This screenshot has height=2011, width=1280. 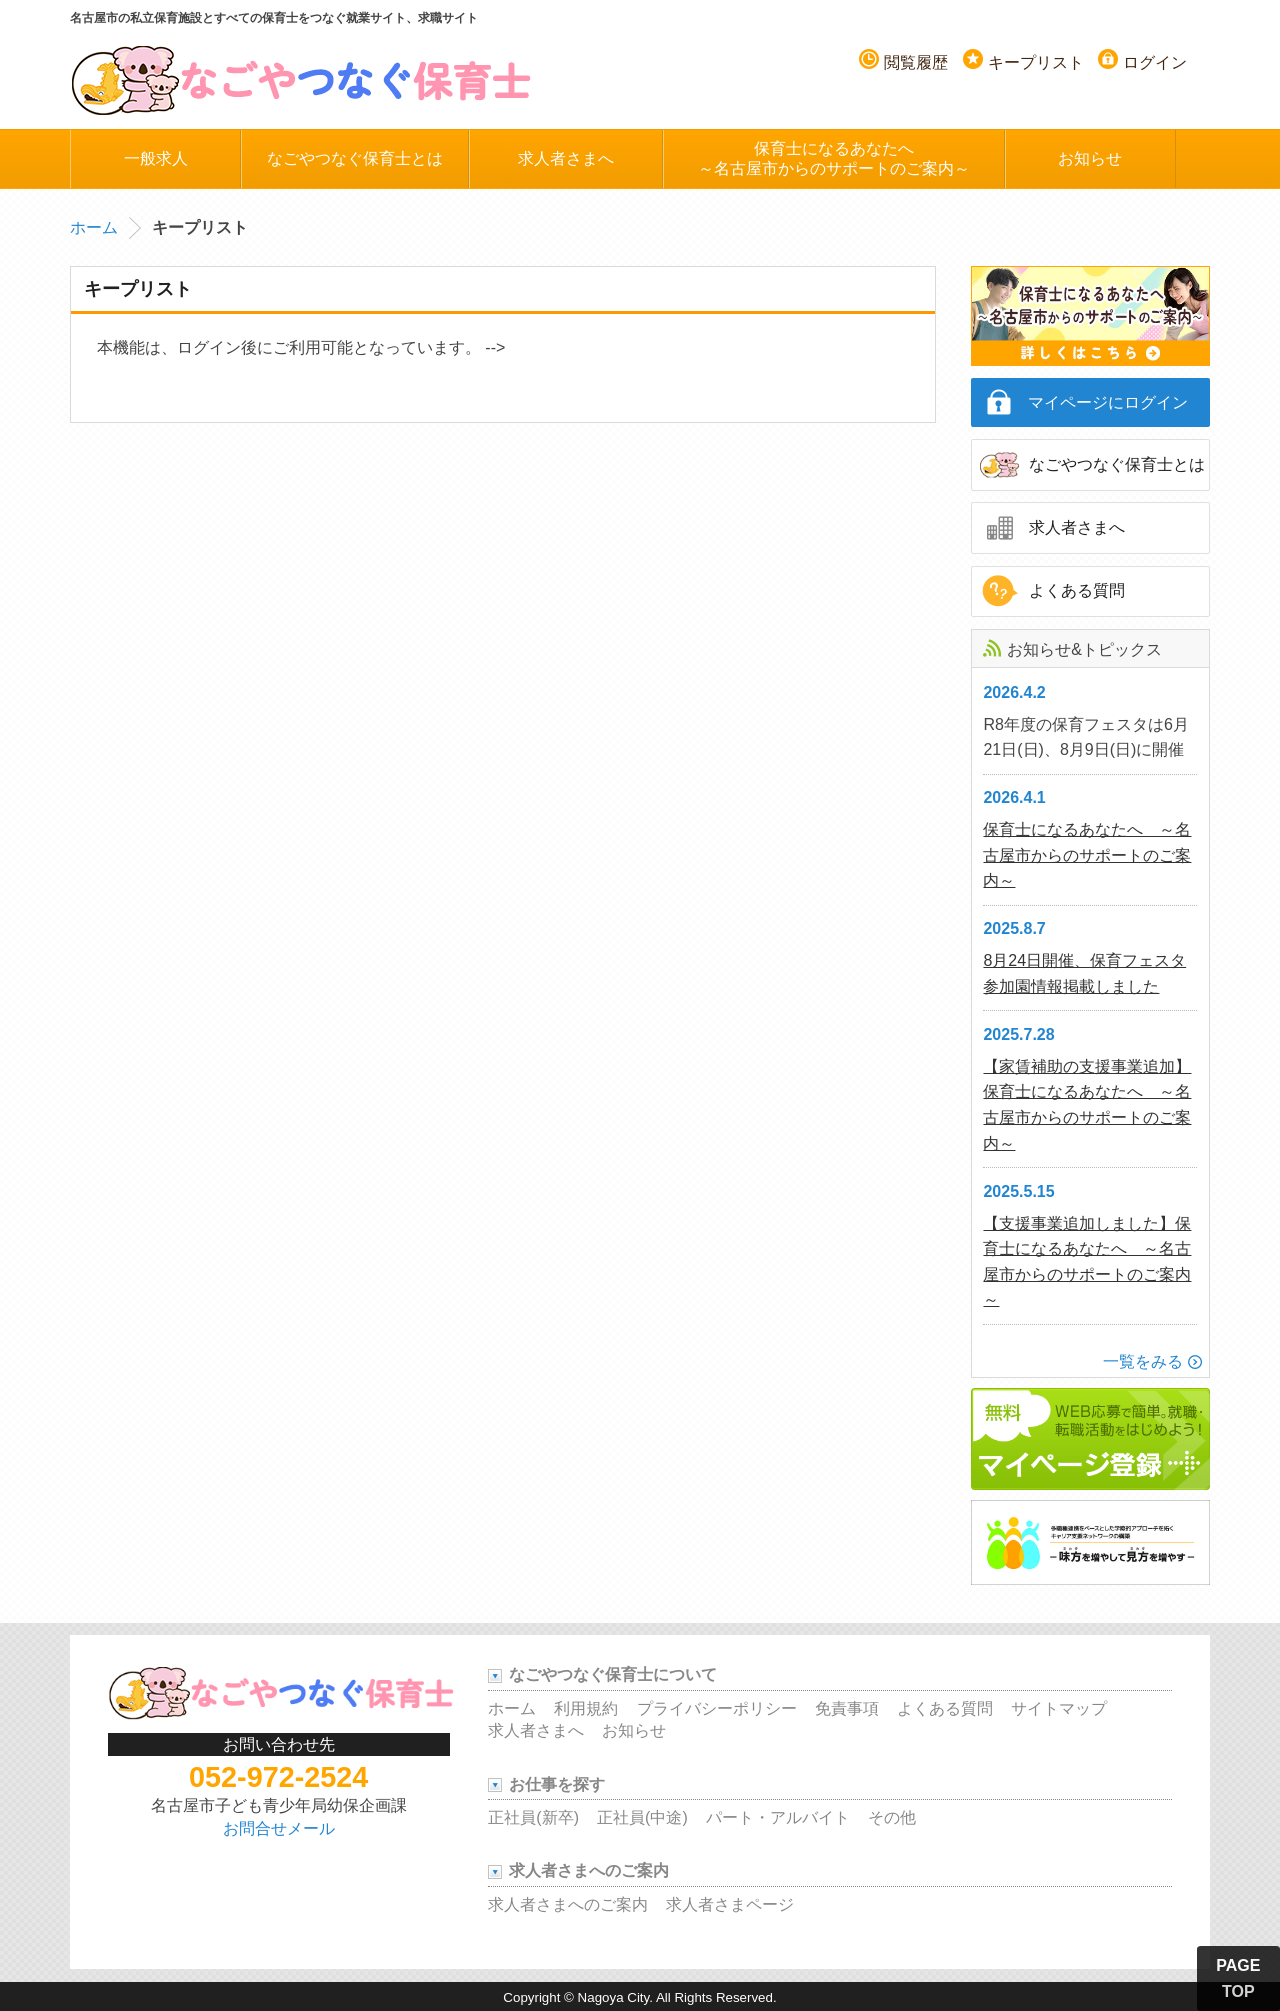 I want to click on キープリスト, so click(x=1036, y=62).